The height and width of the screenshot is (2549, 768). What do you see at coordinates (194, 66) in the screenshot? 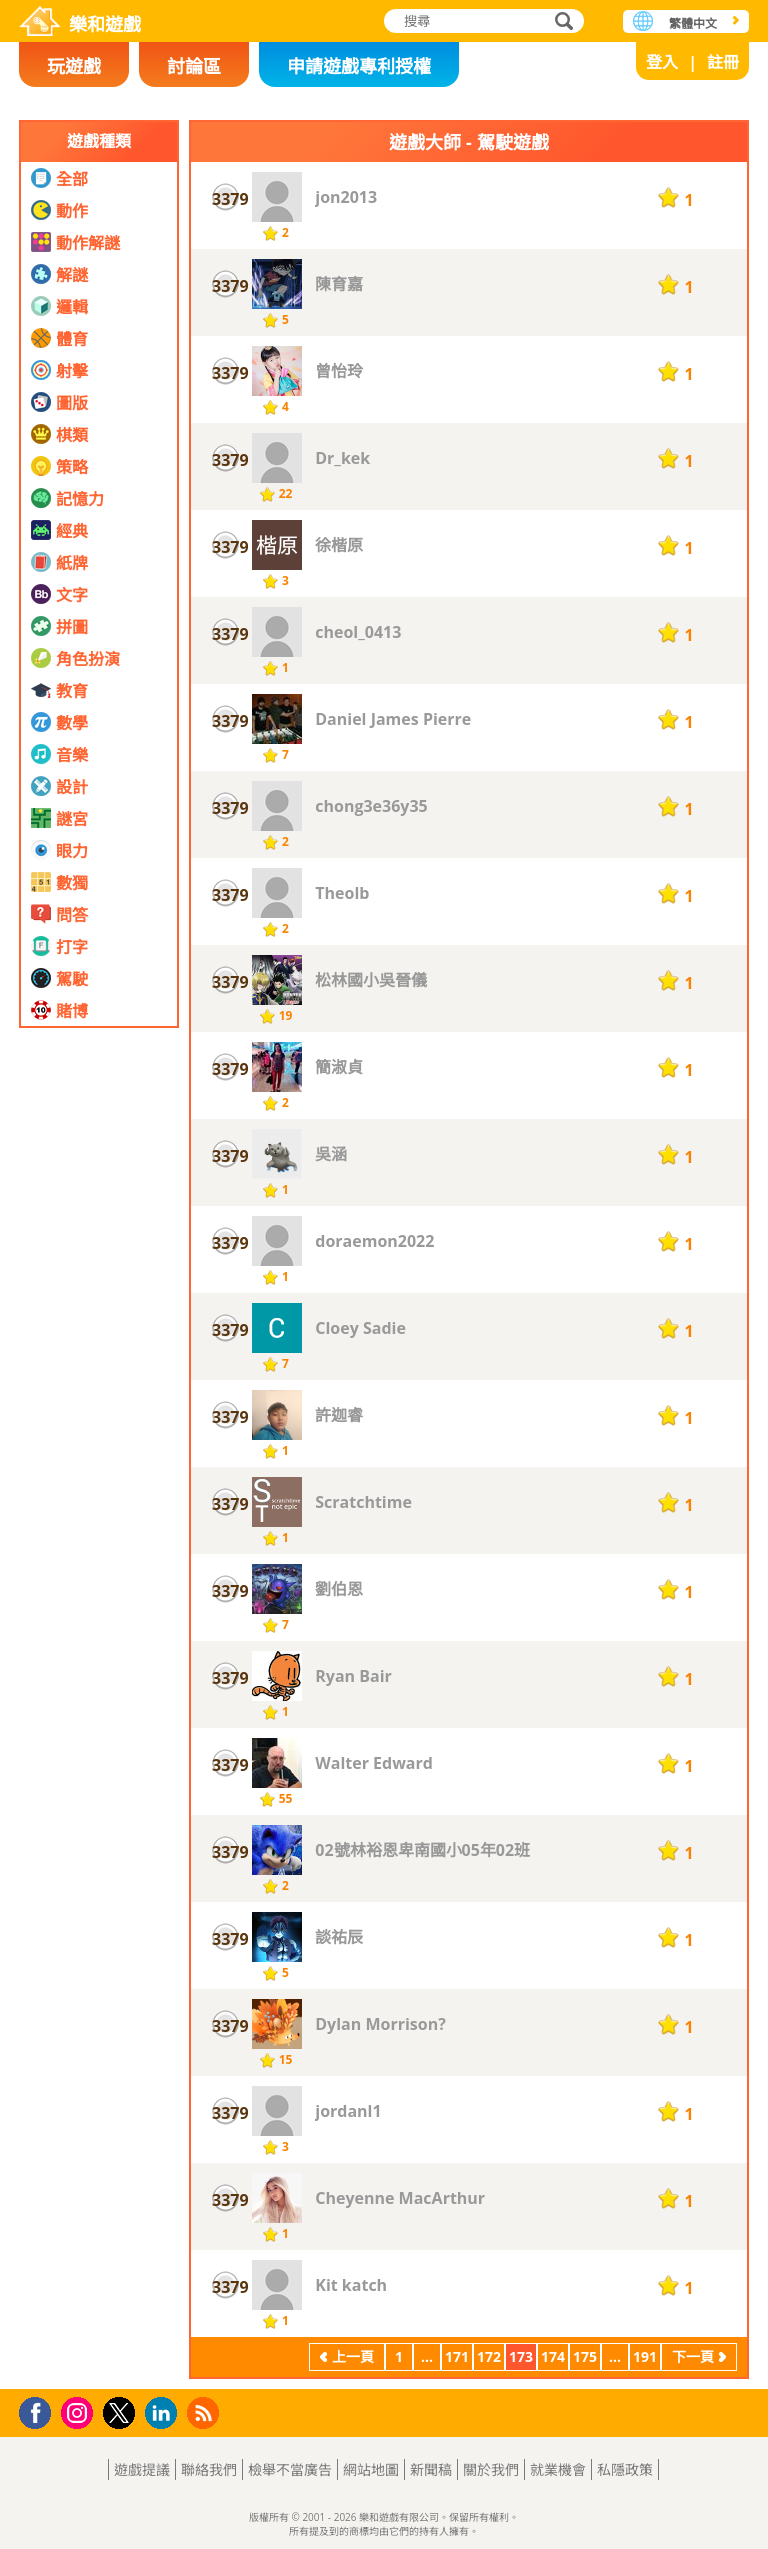
I see `討論區` at bounding box center [194, 66].